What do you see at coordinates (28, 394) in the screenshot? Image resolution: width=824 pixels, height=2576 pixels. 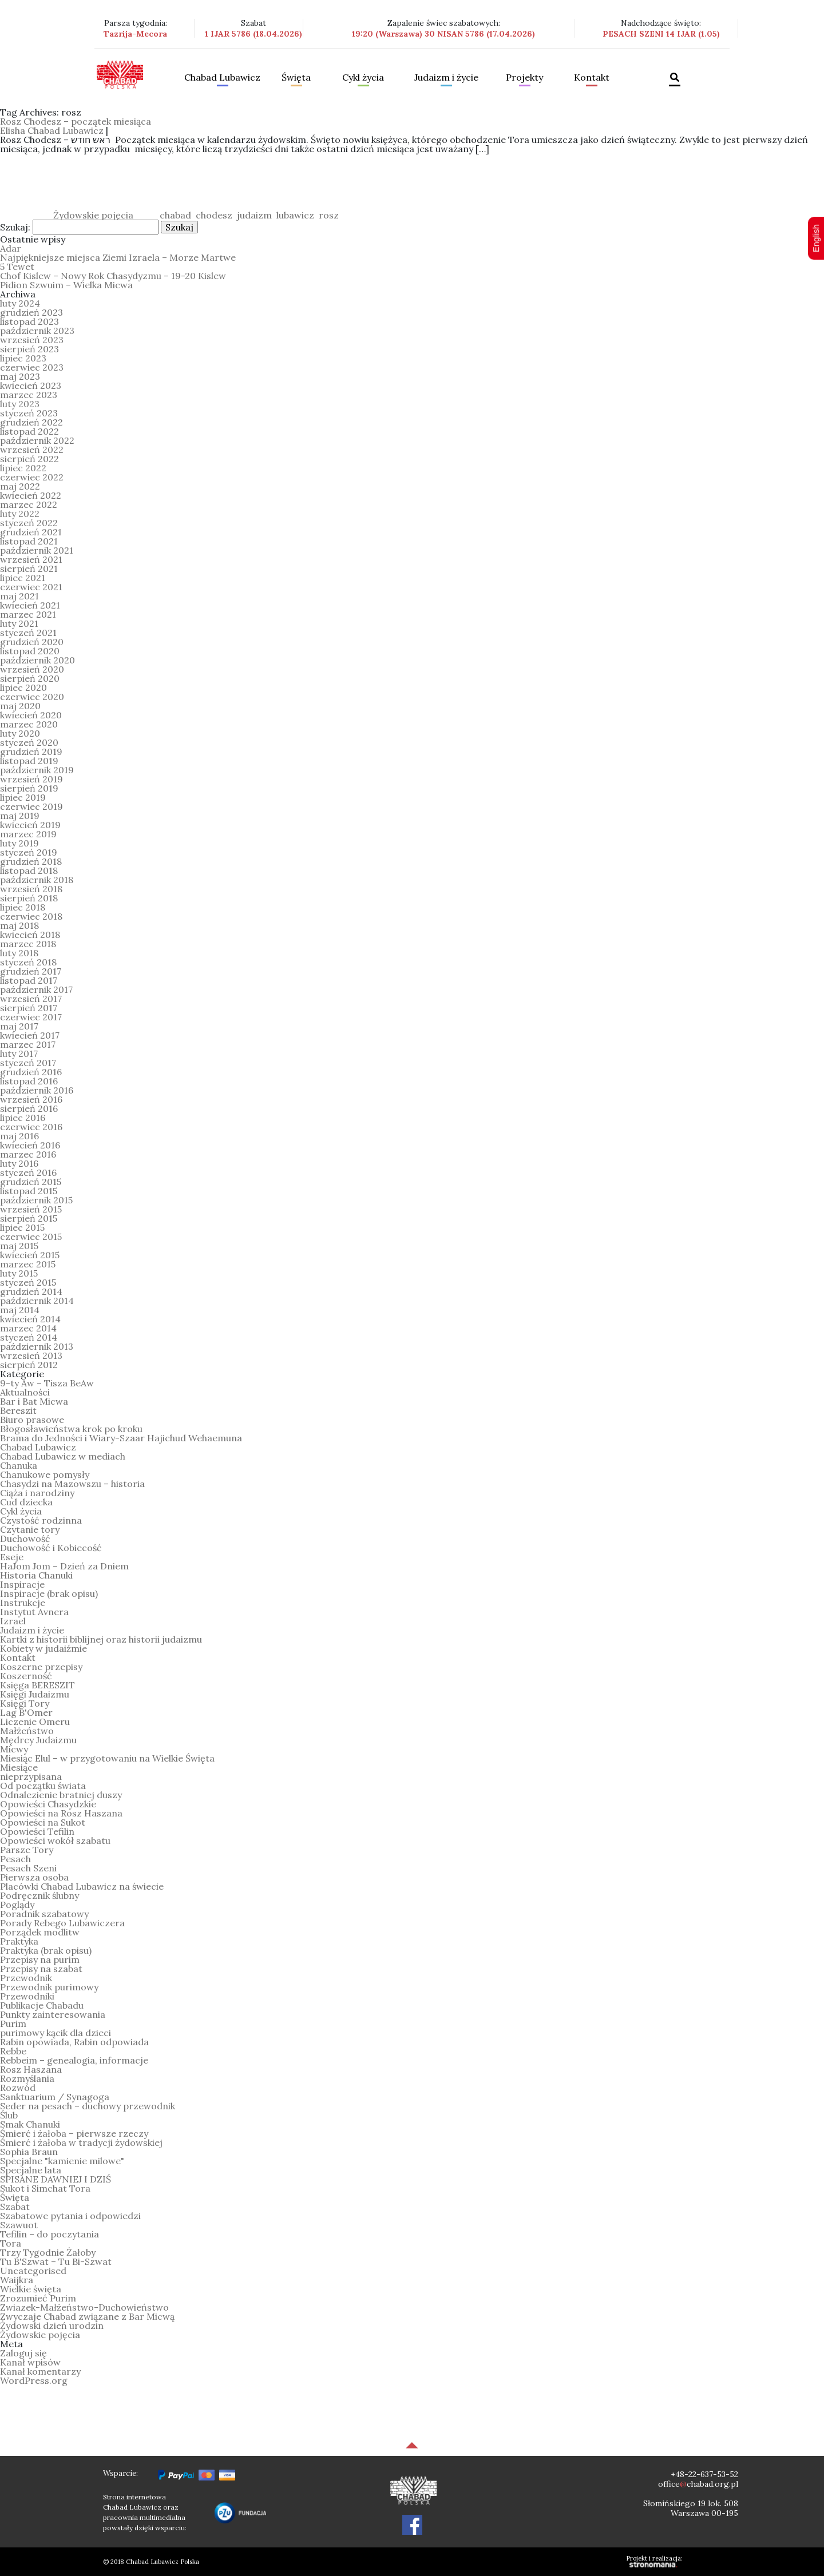 I see `marzec 2023` at bounding box center [28, 394].